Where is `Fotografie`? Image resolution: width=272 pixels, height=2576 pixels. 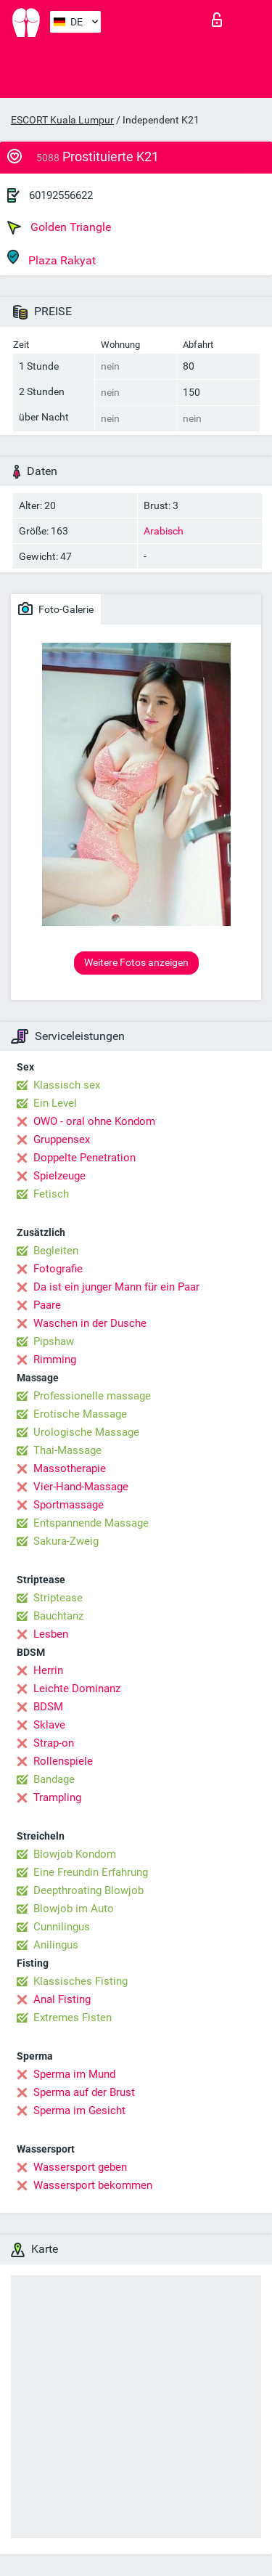
Fotografie is located at coordinates (58, 1268).